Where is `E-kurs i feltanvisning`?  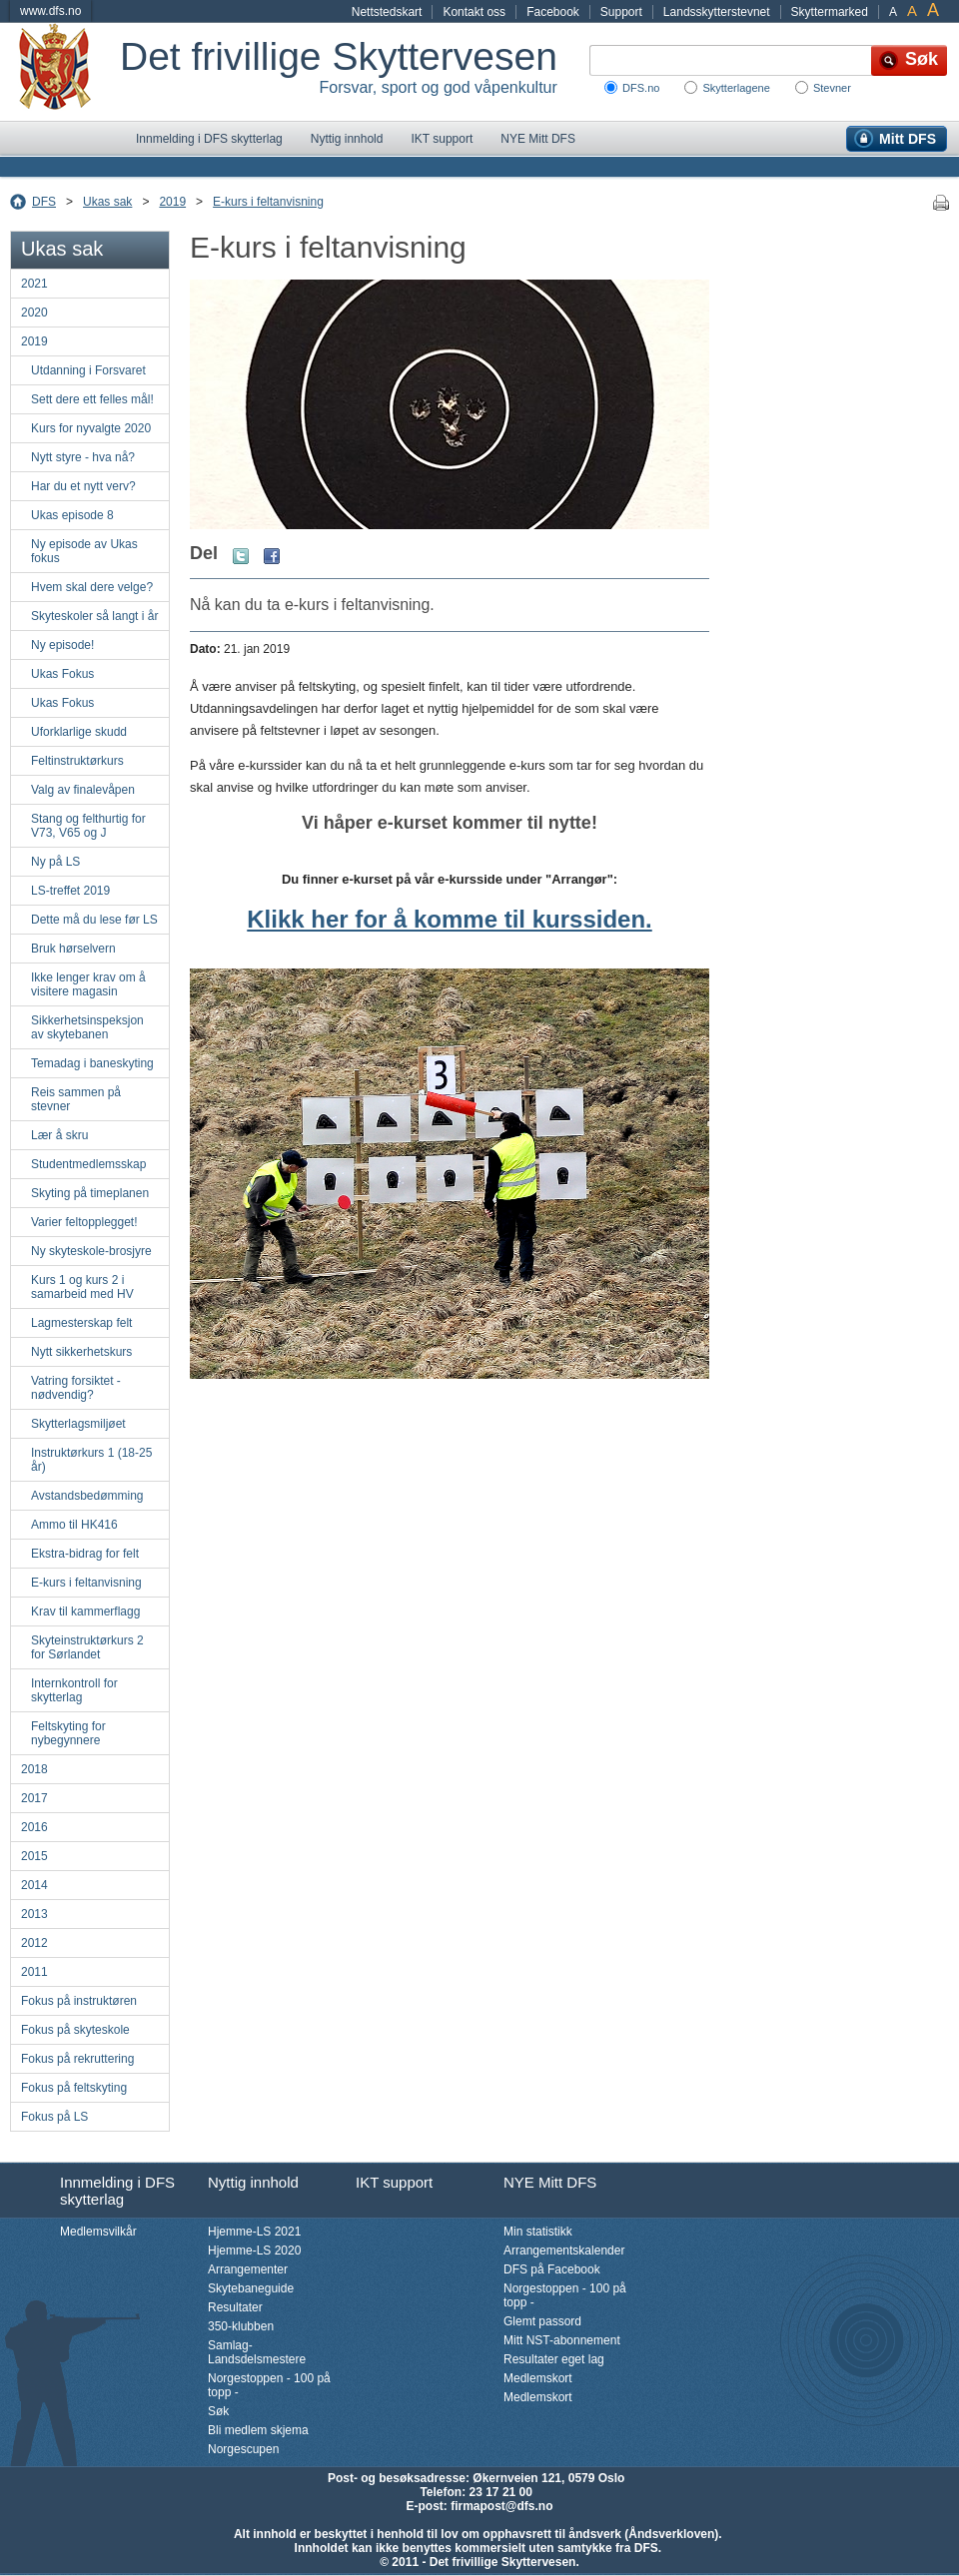
E-kurs i feltanvisning is located at coordinates (268, 202).